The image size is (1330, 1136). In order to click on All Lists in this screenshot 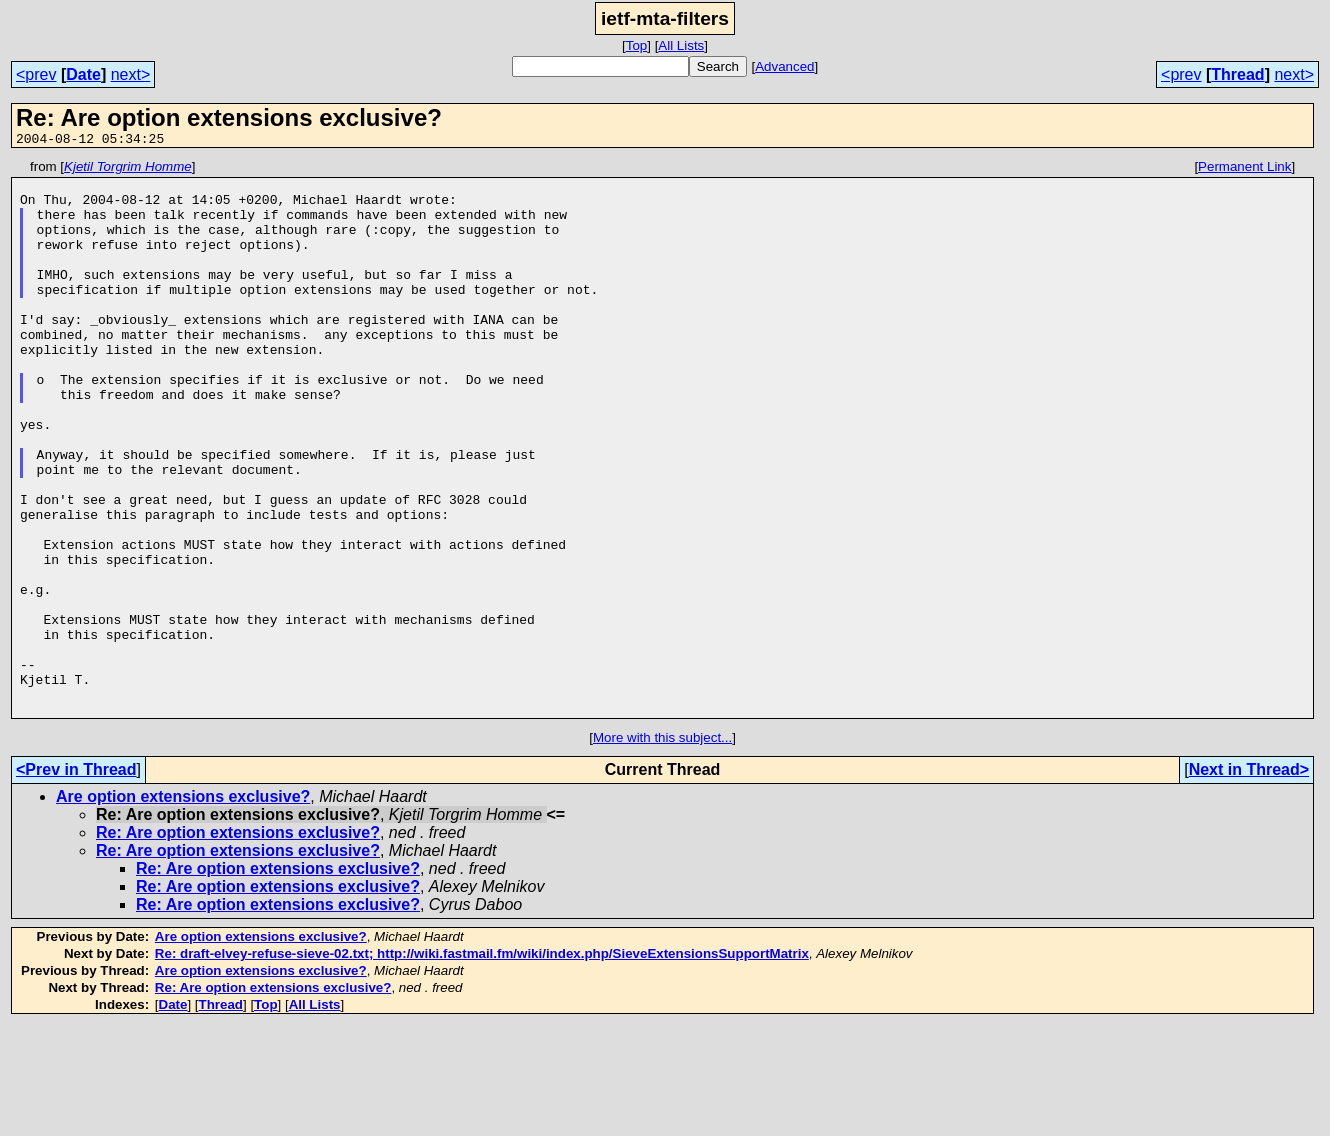, I will do `click(681, 45)`.